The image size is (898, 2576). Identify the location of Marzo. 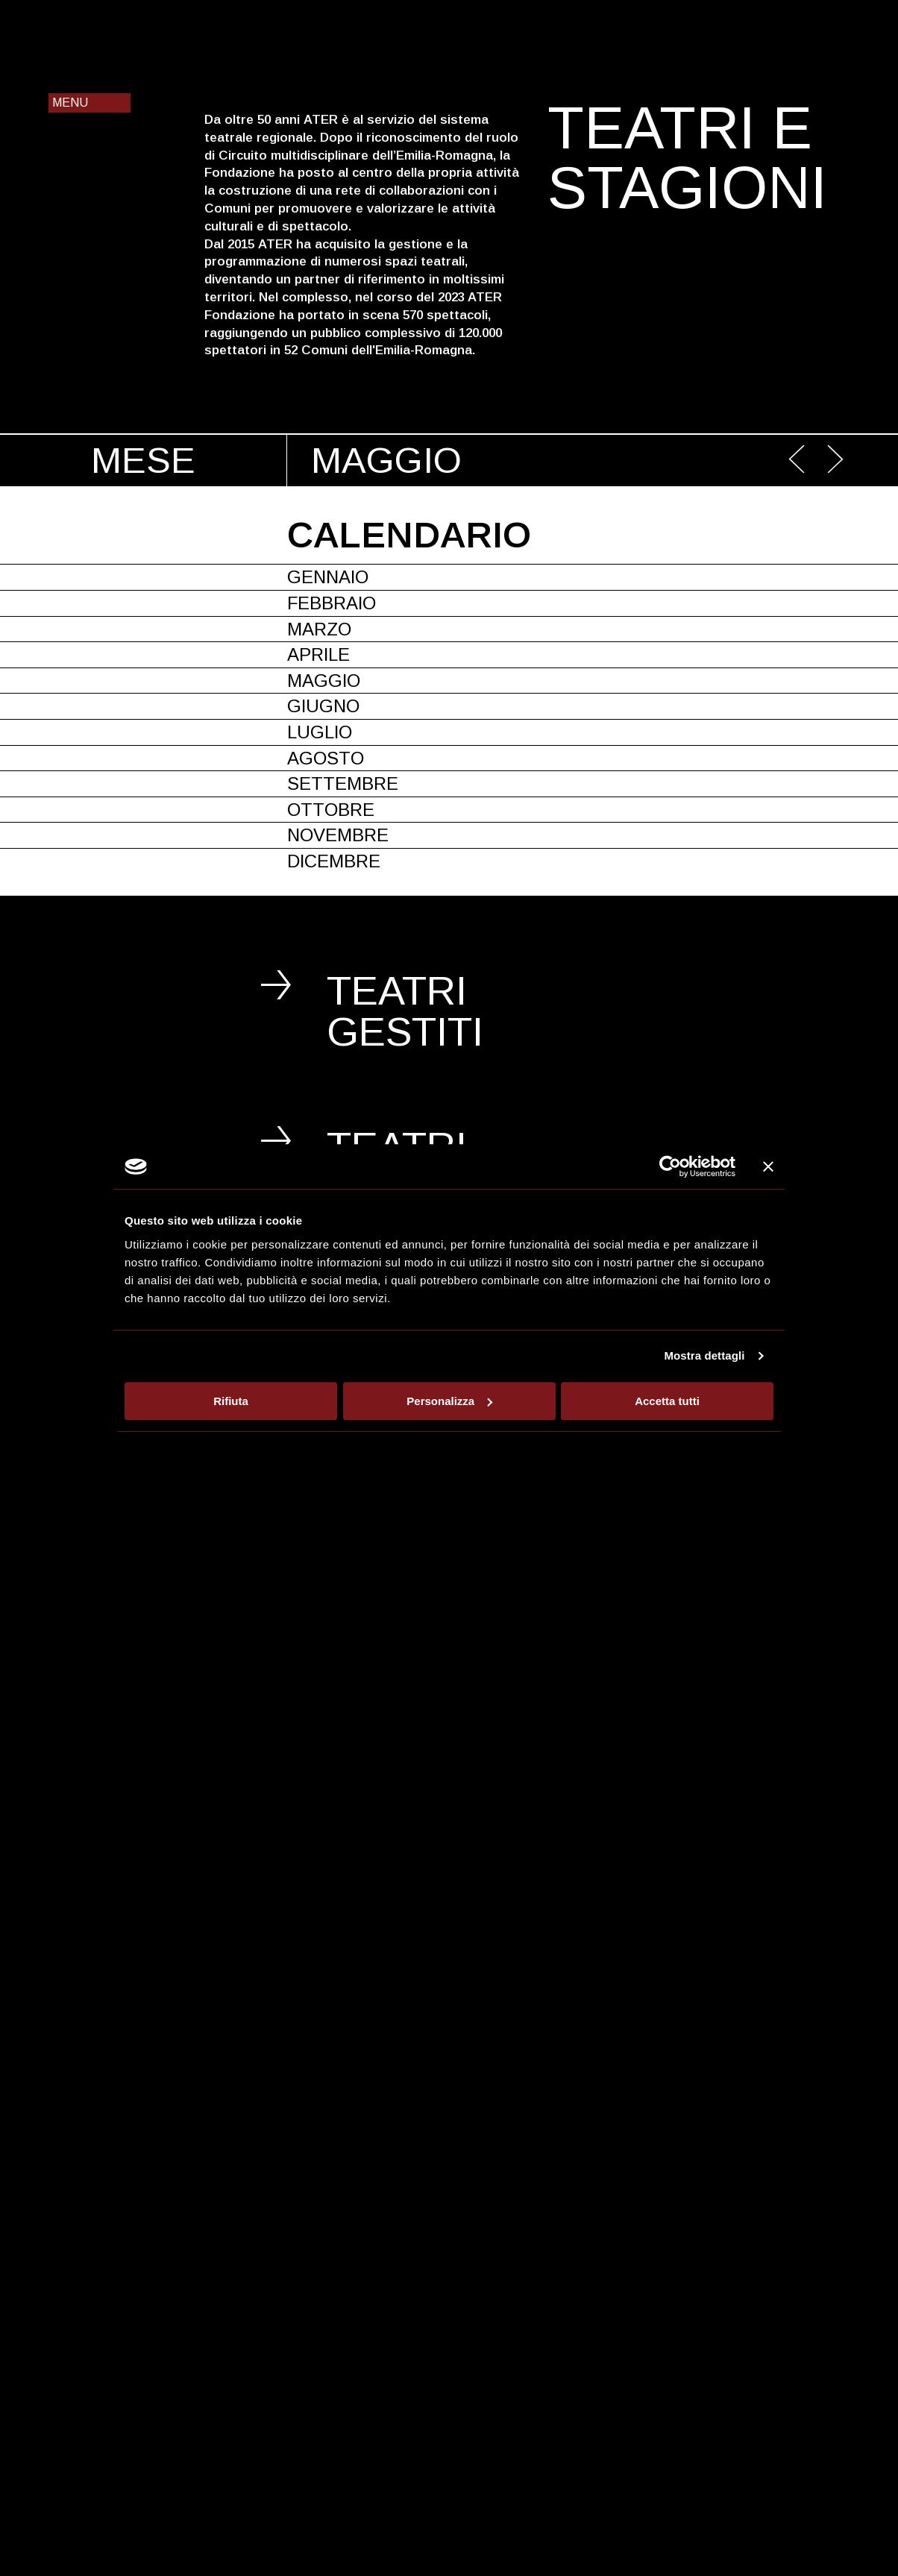
(319, 629).